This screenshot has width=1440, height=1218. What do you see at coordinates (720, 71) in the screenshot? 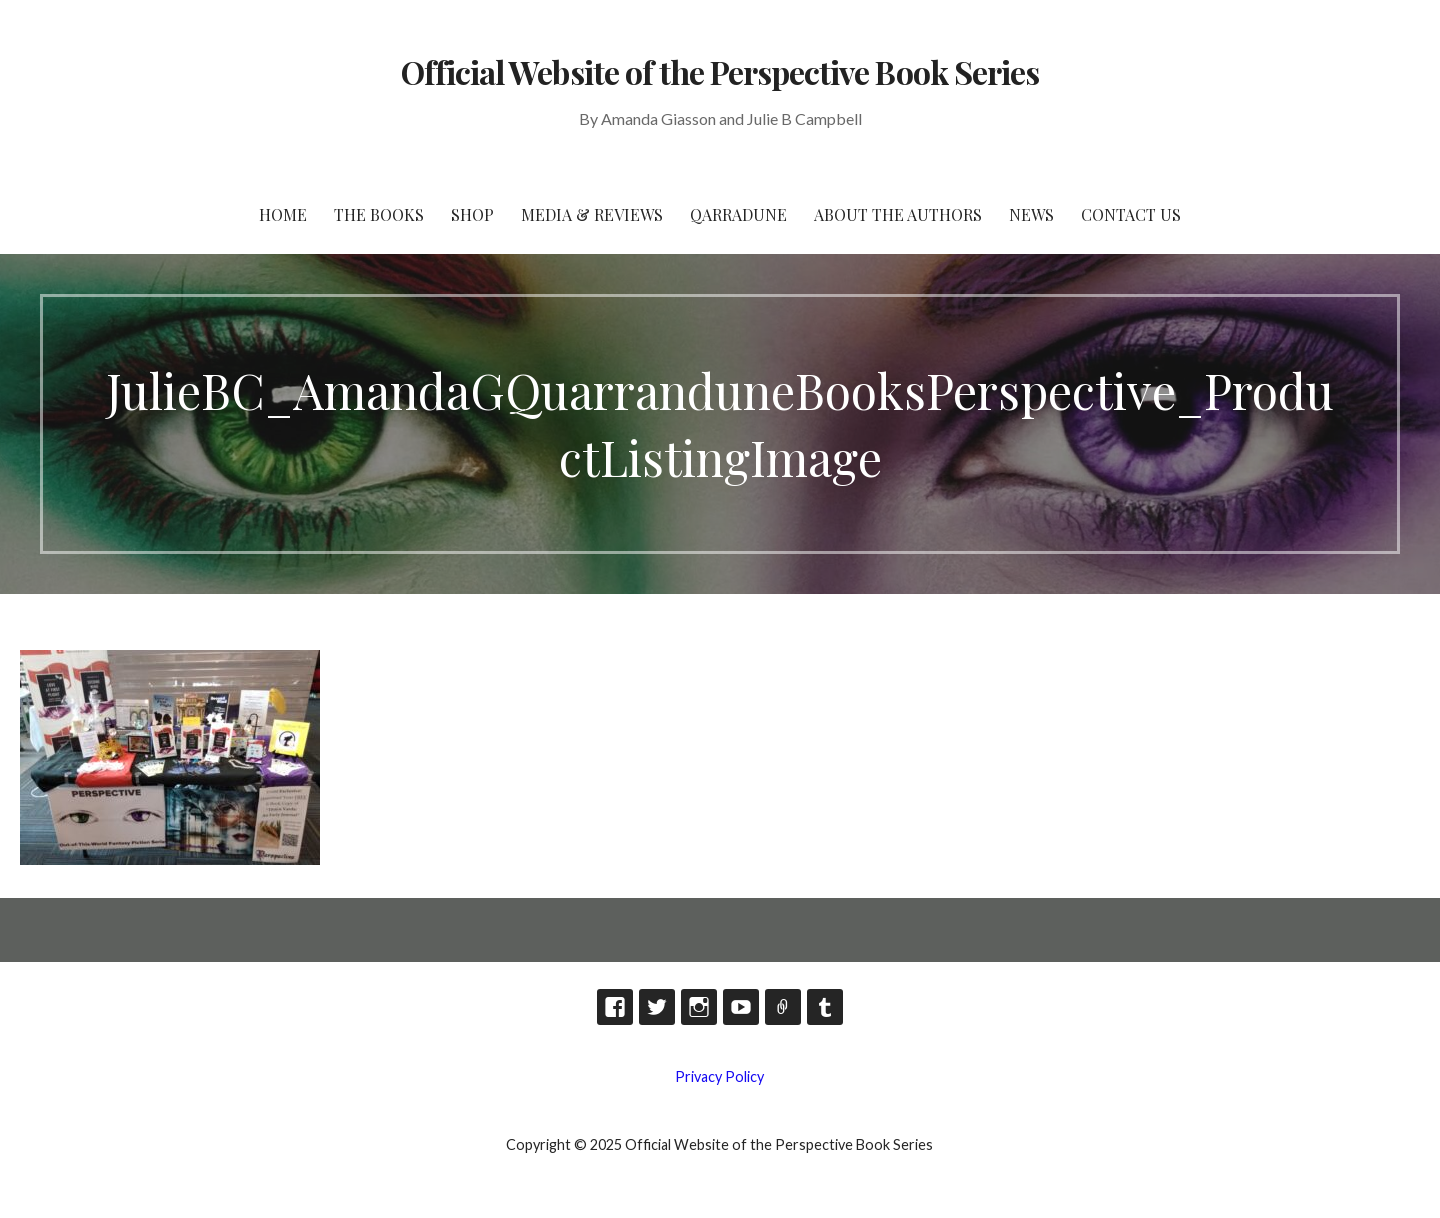
I see `Official Website of the Perspective Book Series` at bounding box center [720, 71].